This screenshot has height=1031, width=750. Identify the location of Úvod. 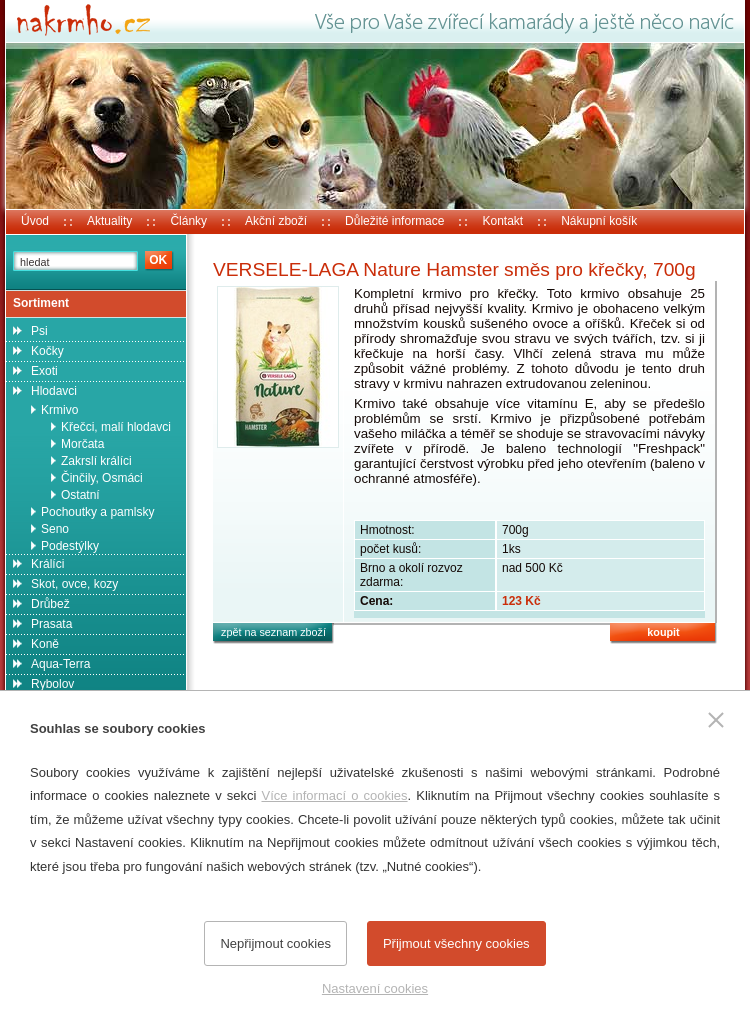
(35, 221).